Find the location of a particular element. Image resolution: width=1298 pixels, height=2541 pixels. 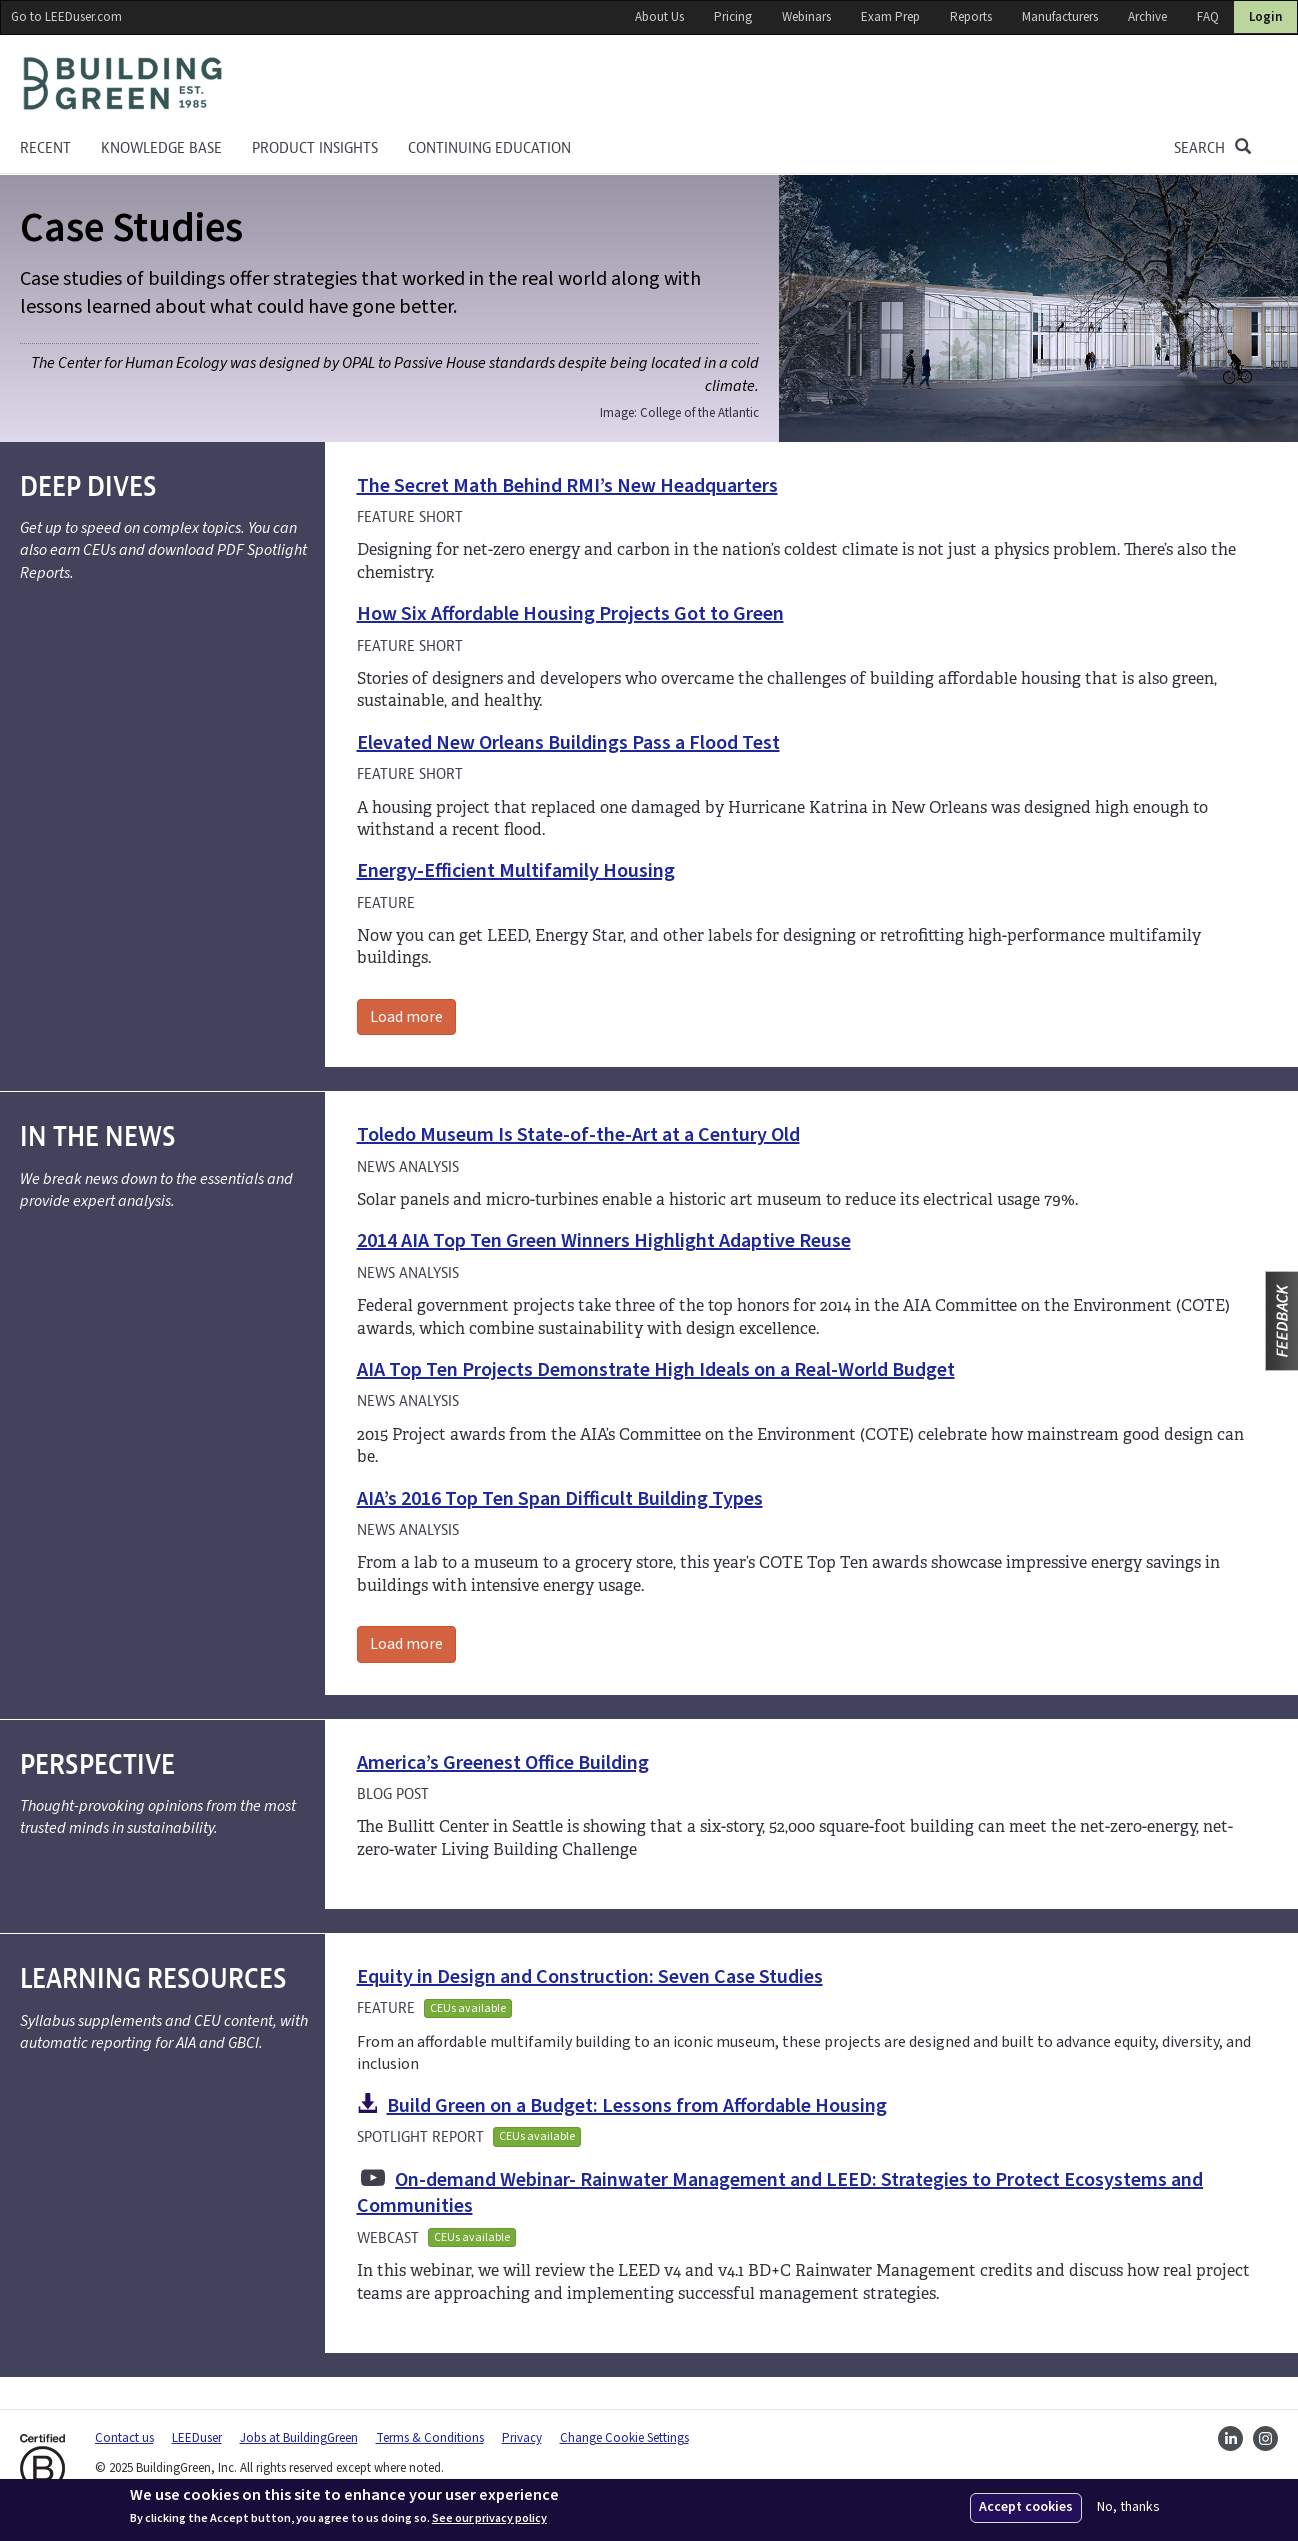

Manufacturers is located at coordinates (1060, 17).